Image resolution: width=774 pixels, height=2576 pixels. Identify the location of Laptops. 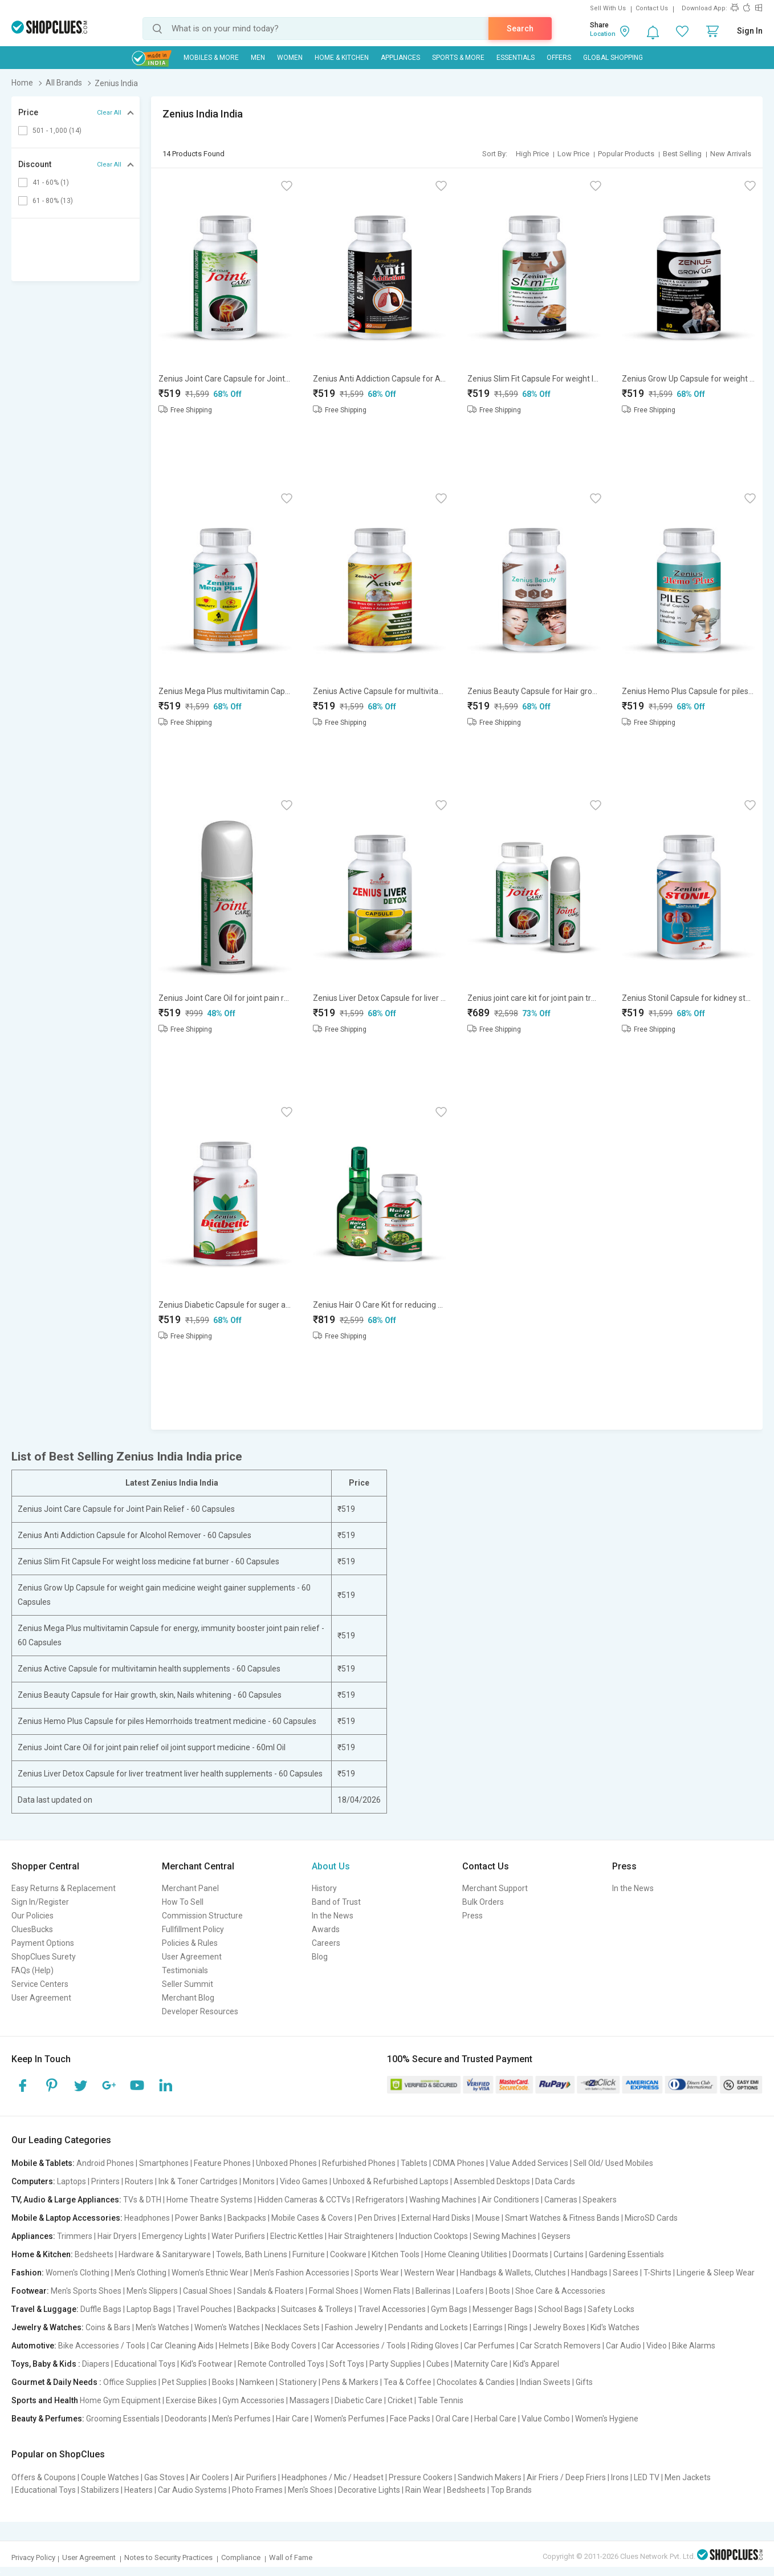
(71, 2181).